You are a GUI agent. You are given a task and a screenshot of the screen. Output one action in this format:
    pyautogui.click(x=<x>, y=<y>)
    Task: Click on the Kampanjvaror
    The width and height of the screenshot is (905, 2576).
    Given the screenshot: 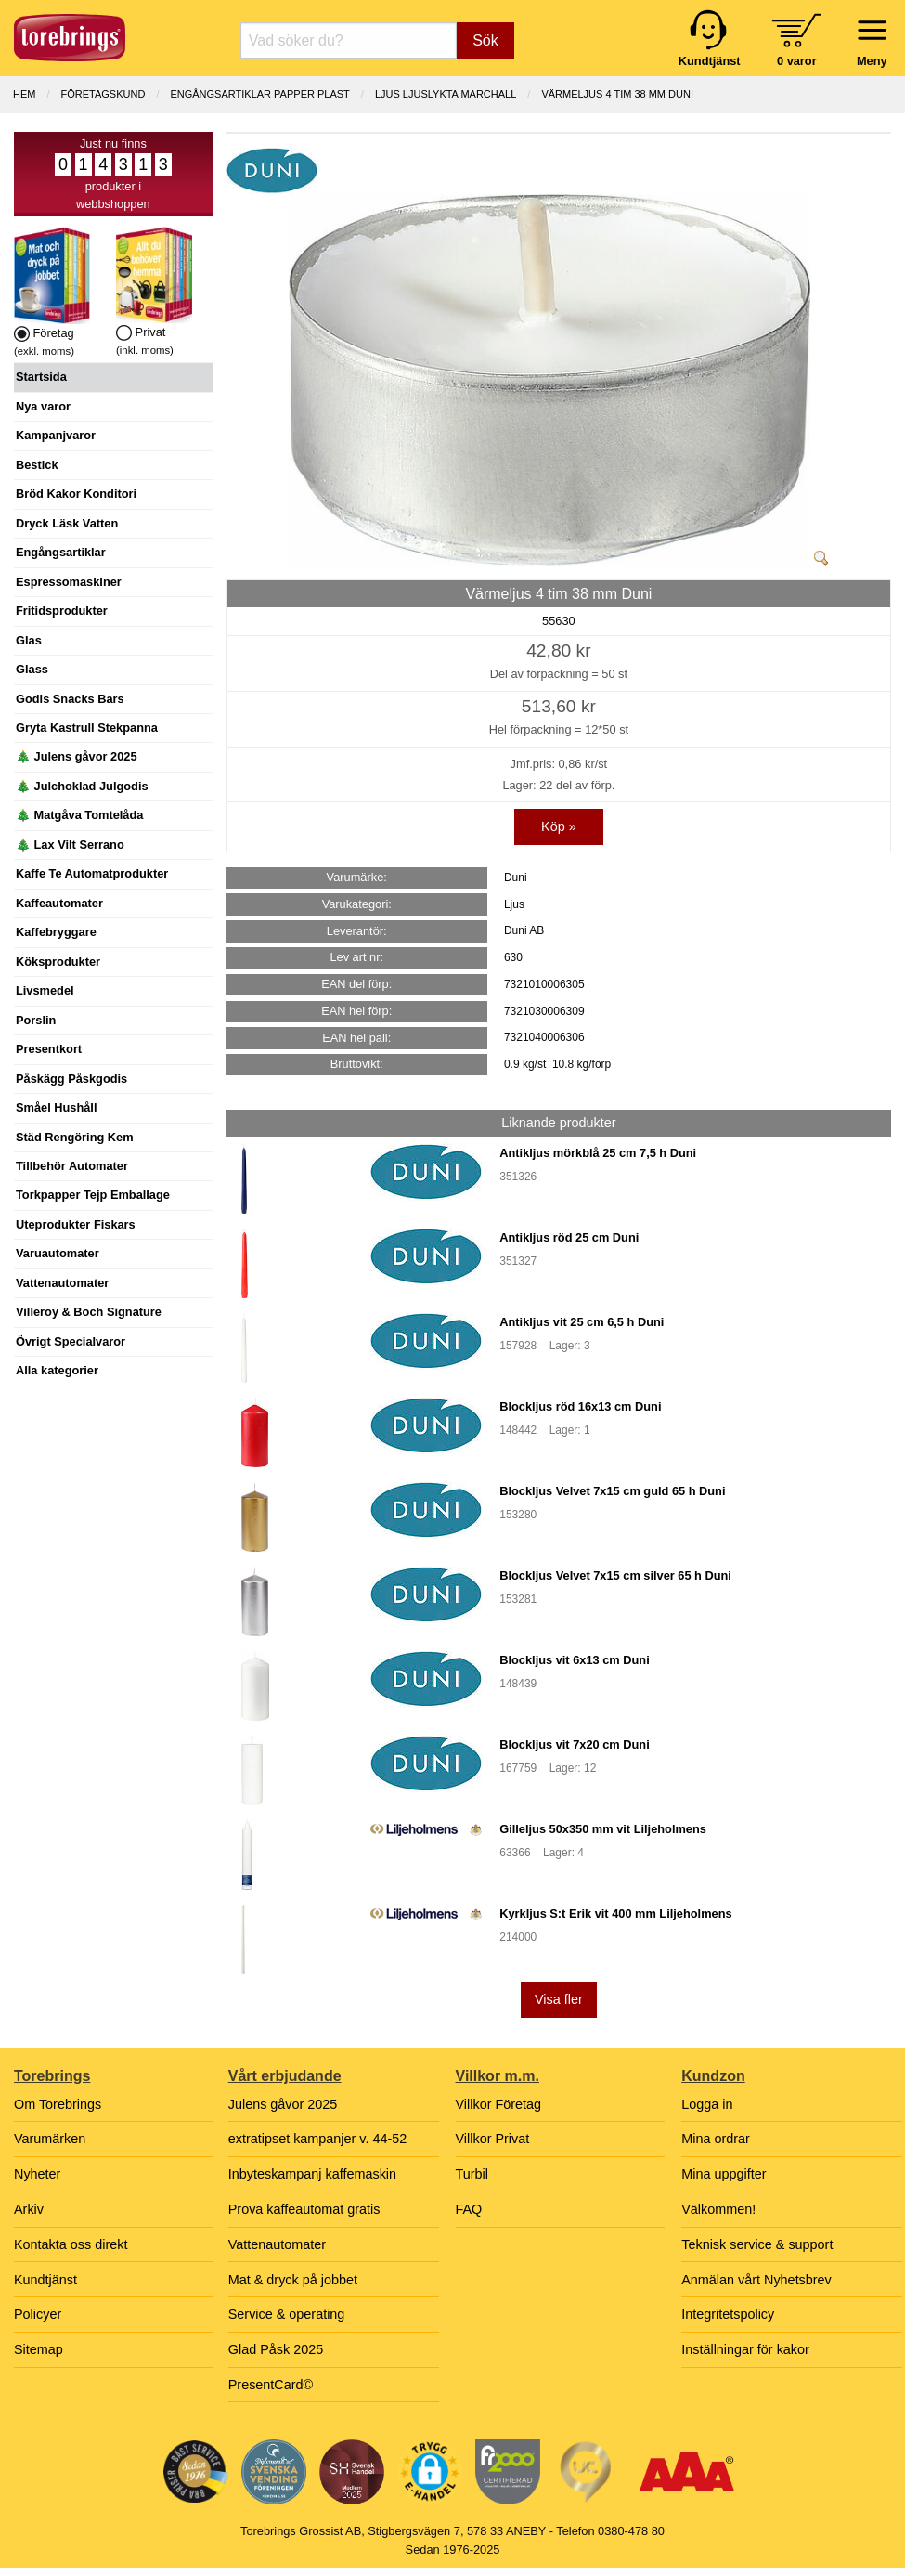 What is the action you would take?
    pyautogui.click(x=56, y=435)
    